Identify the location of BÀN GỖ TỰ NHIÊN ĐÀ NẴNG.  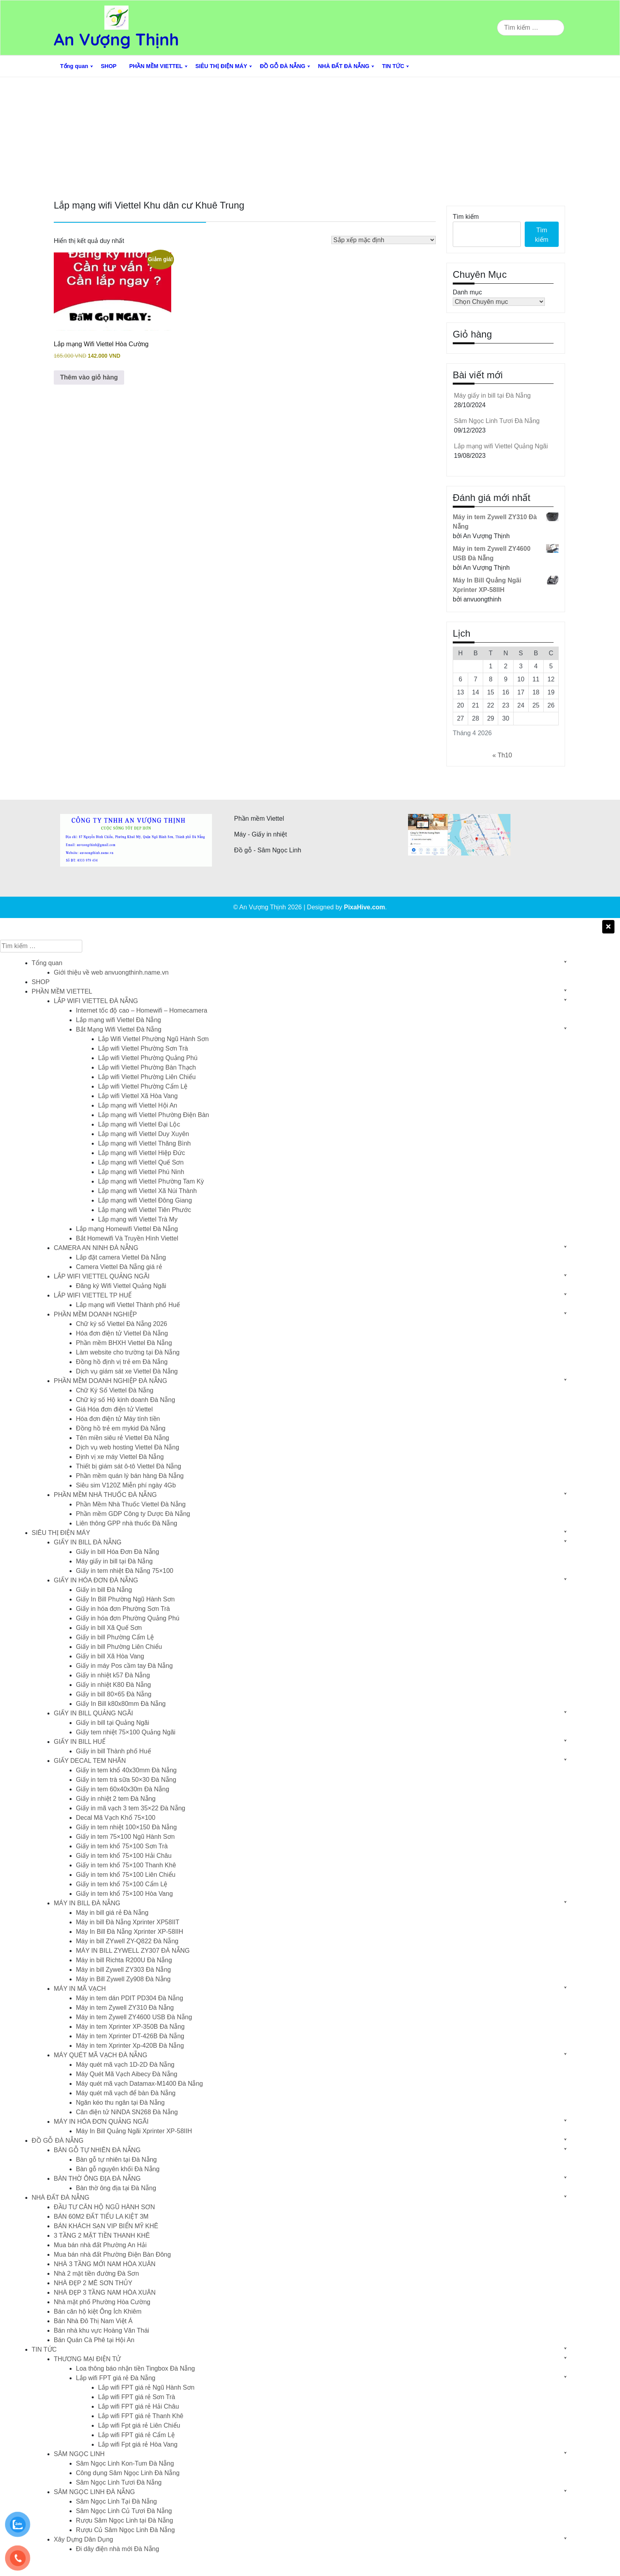
(97, 2150).